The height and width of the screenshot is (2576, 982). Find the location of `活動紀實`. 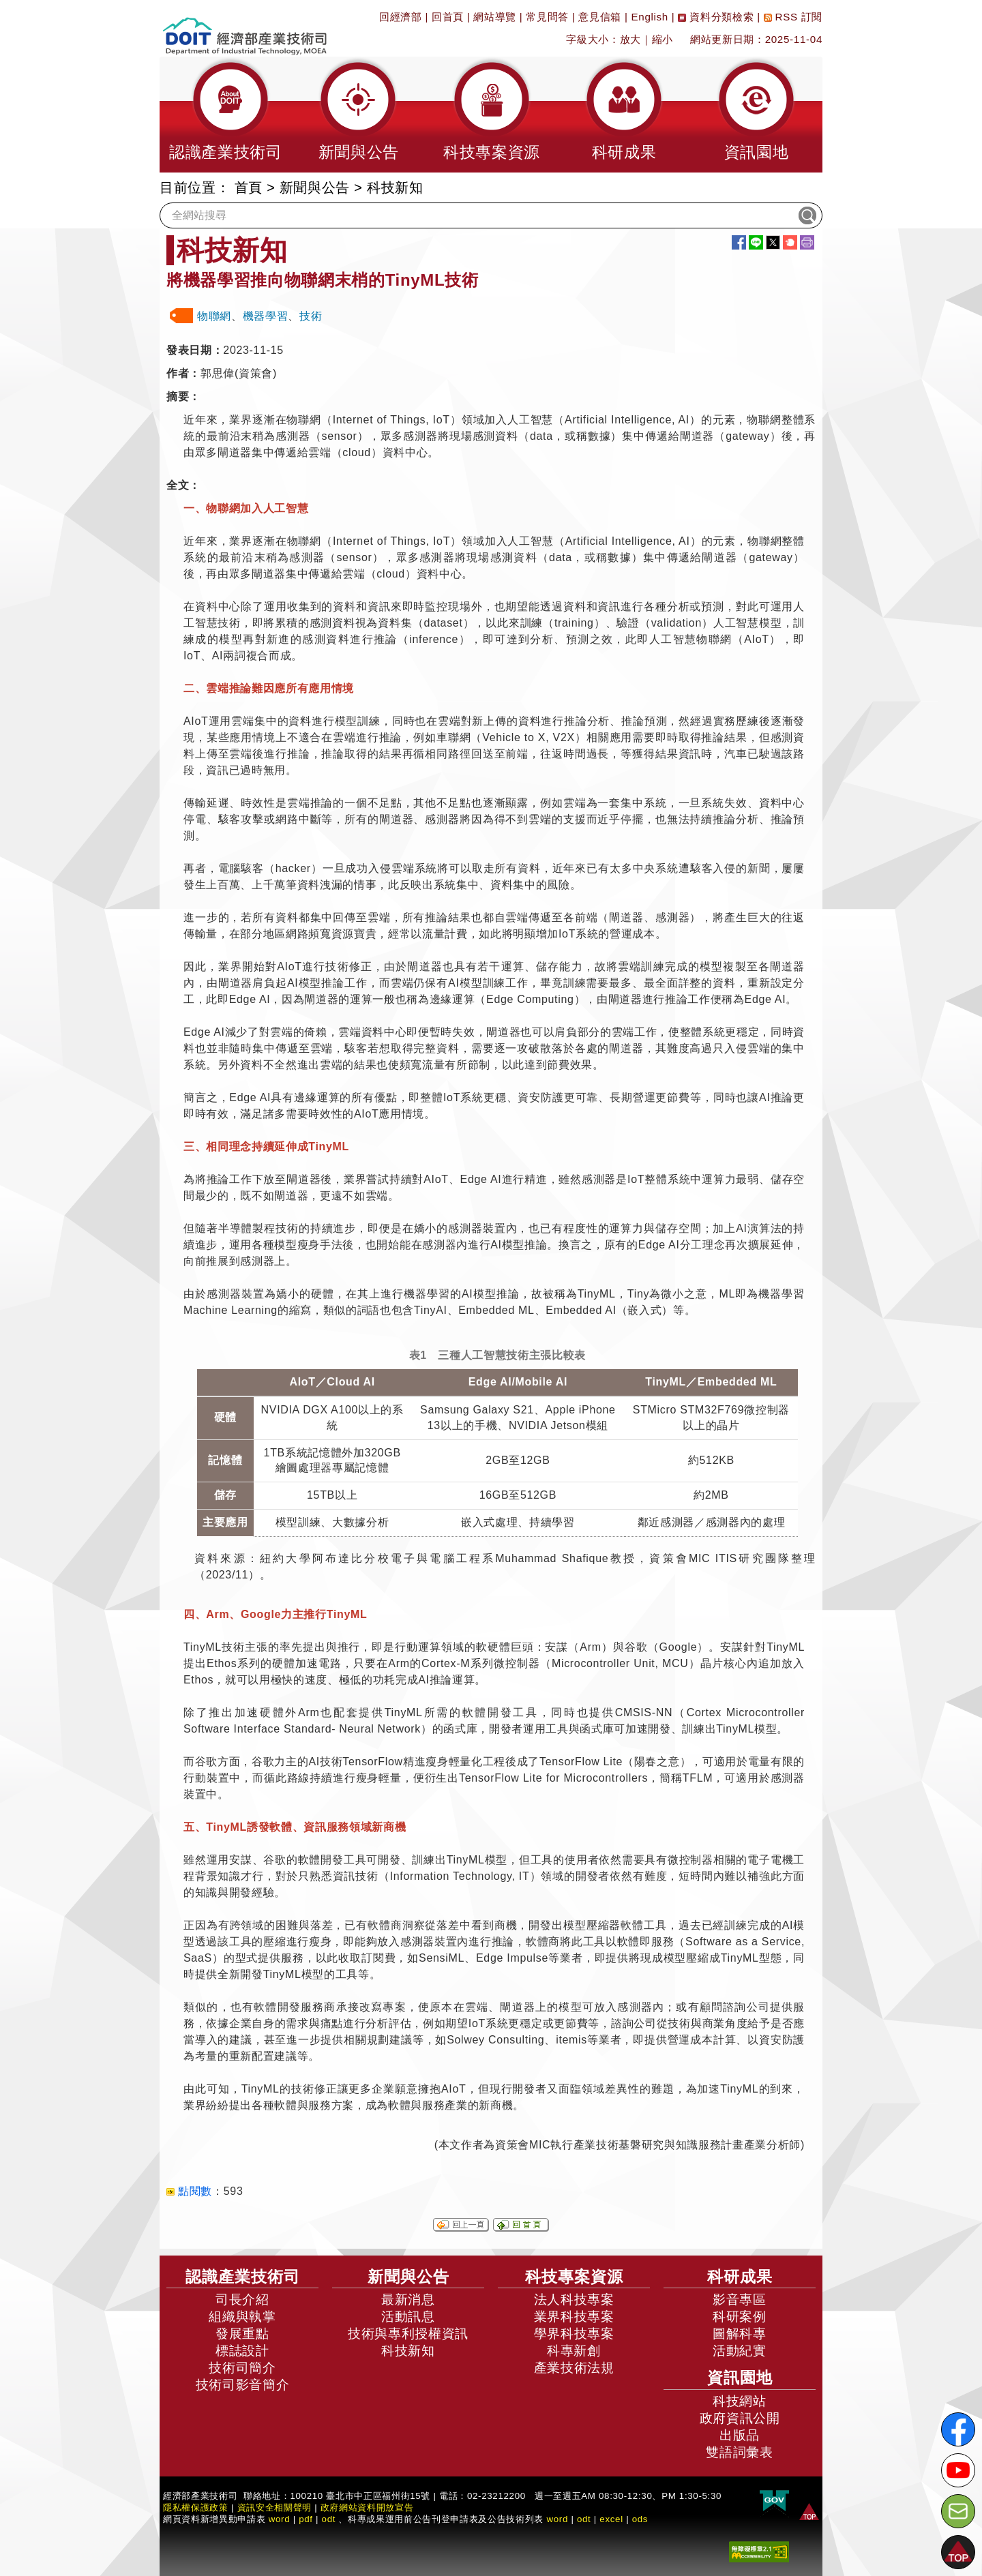

活動紀實 is located at coordinates (740, 2350).